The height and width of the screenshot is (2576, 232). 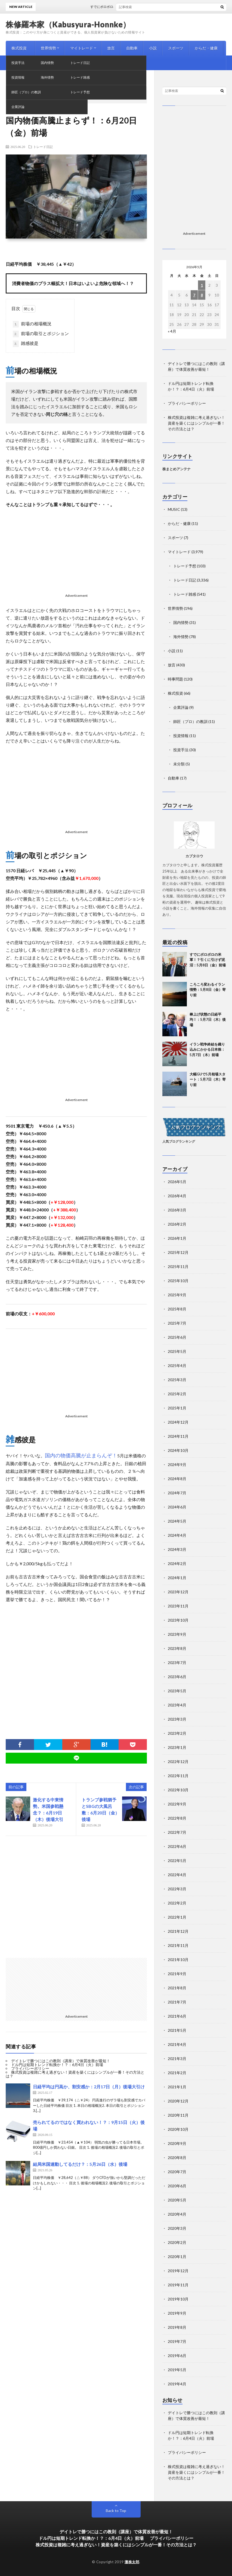 I want to click on 前場の相場概況, so click(x=32, y=324).